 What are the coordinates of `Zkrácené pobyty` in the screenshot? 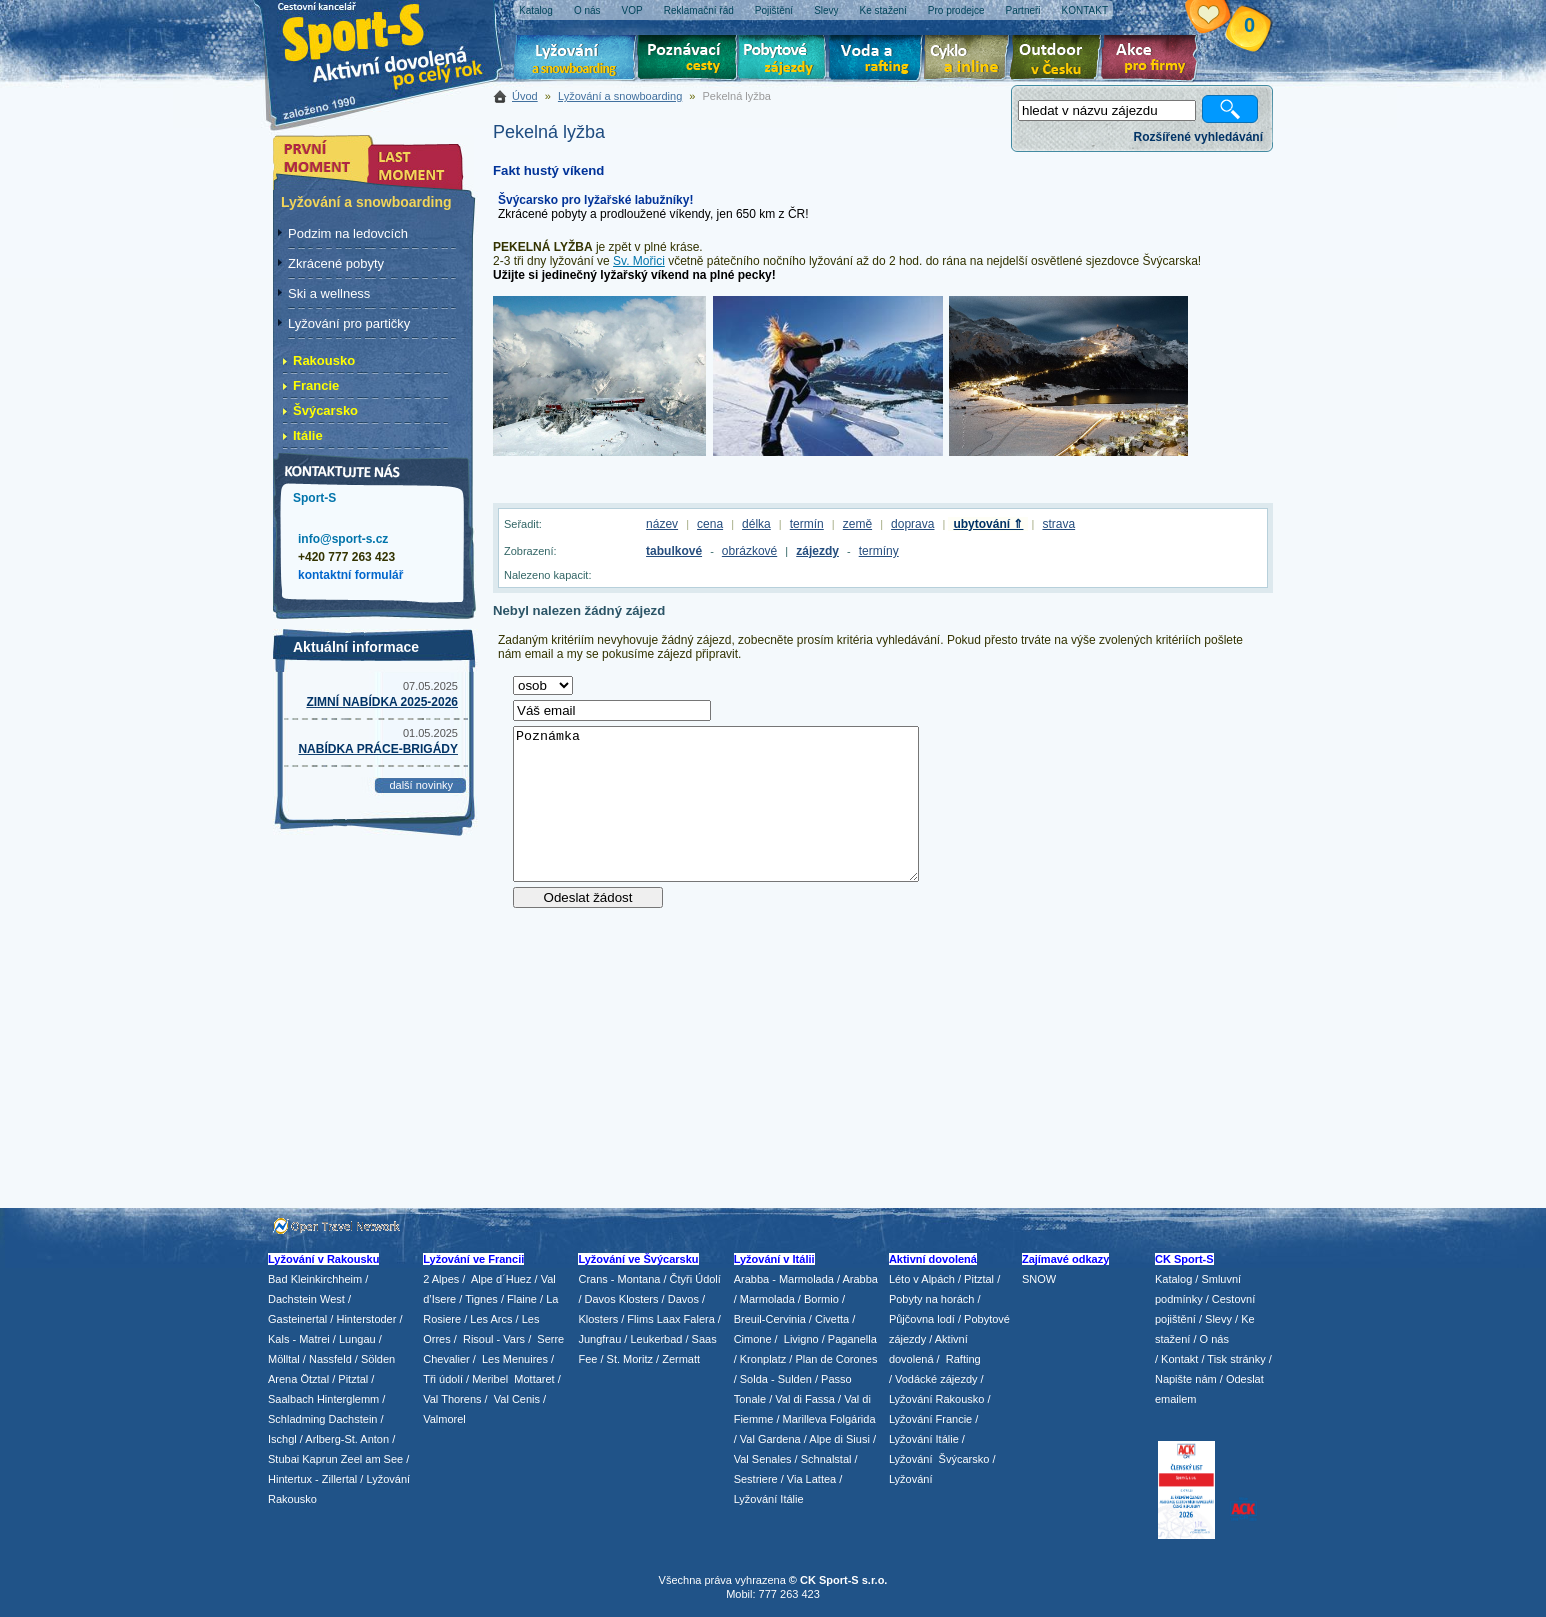 It's located at (336, 263).